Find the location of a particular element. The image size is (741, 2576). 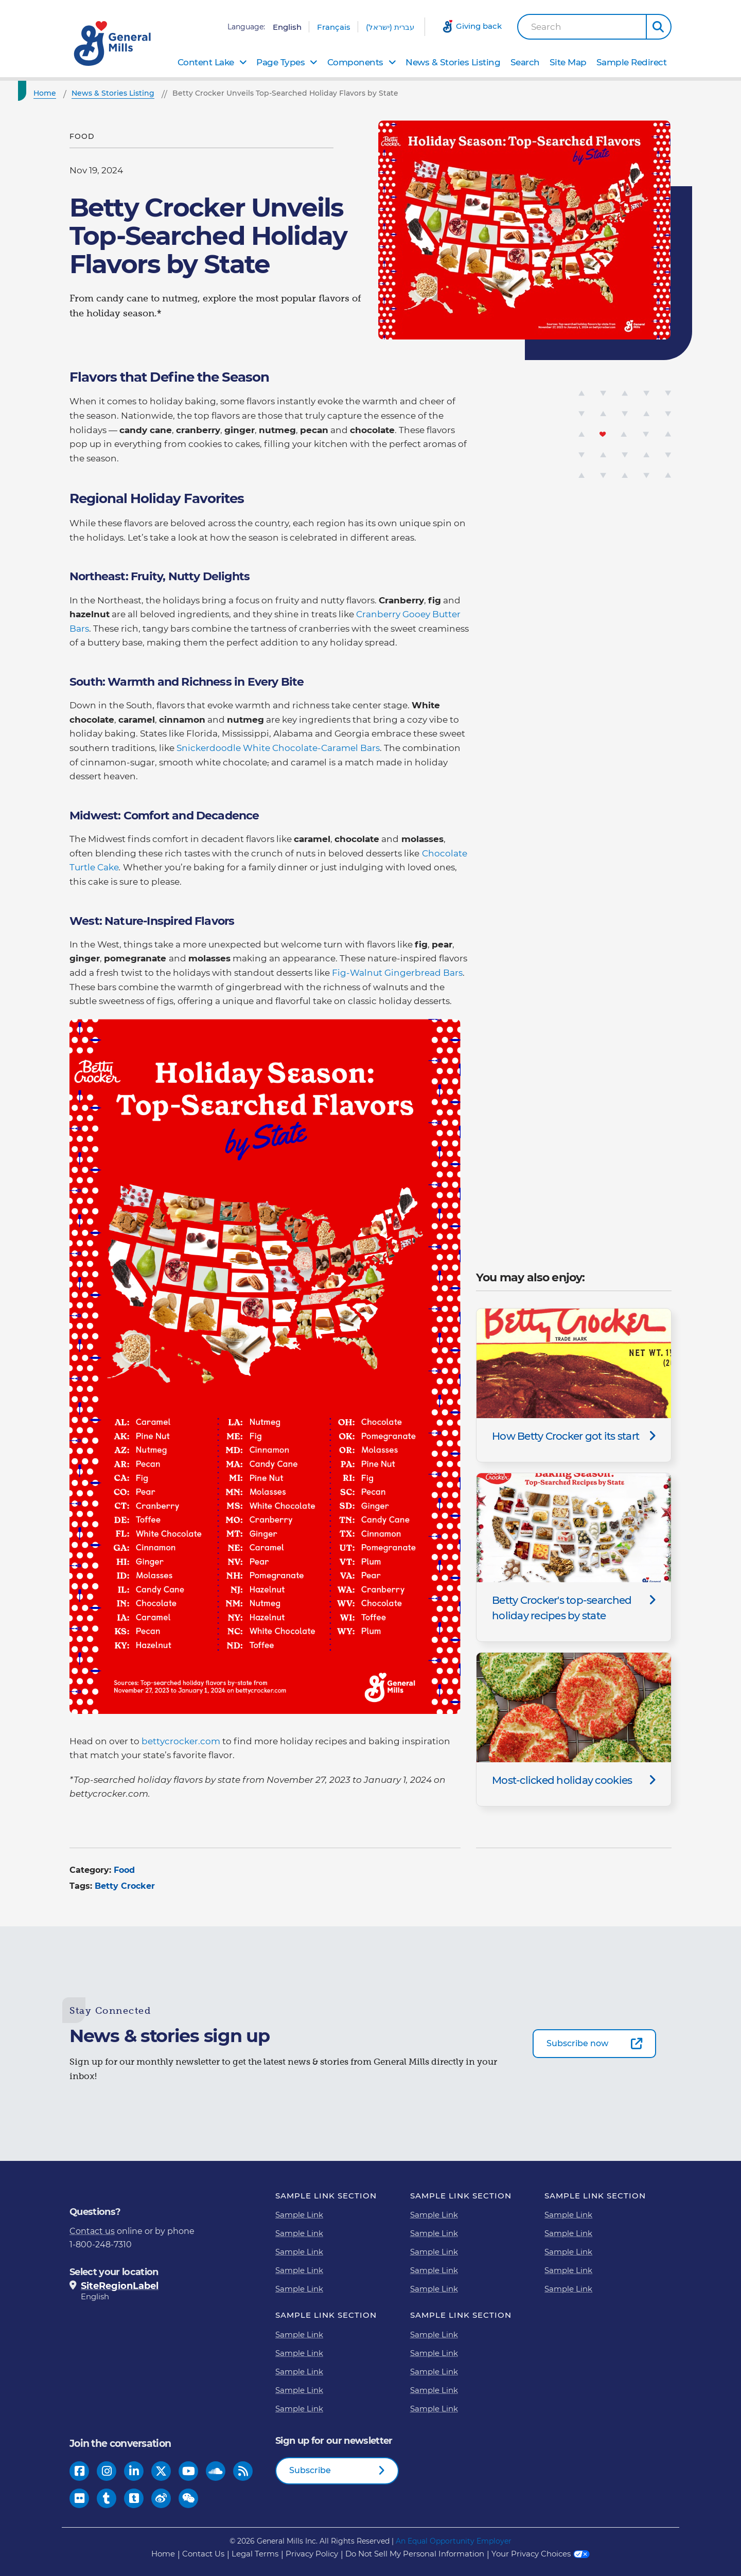

Page Types is located at coordinates (280, 62).